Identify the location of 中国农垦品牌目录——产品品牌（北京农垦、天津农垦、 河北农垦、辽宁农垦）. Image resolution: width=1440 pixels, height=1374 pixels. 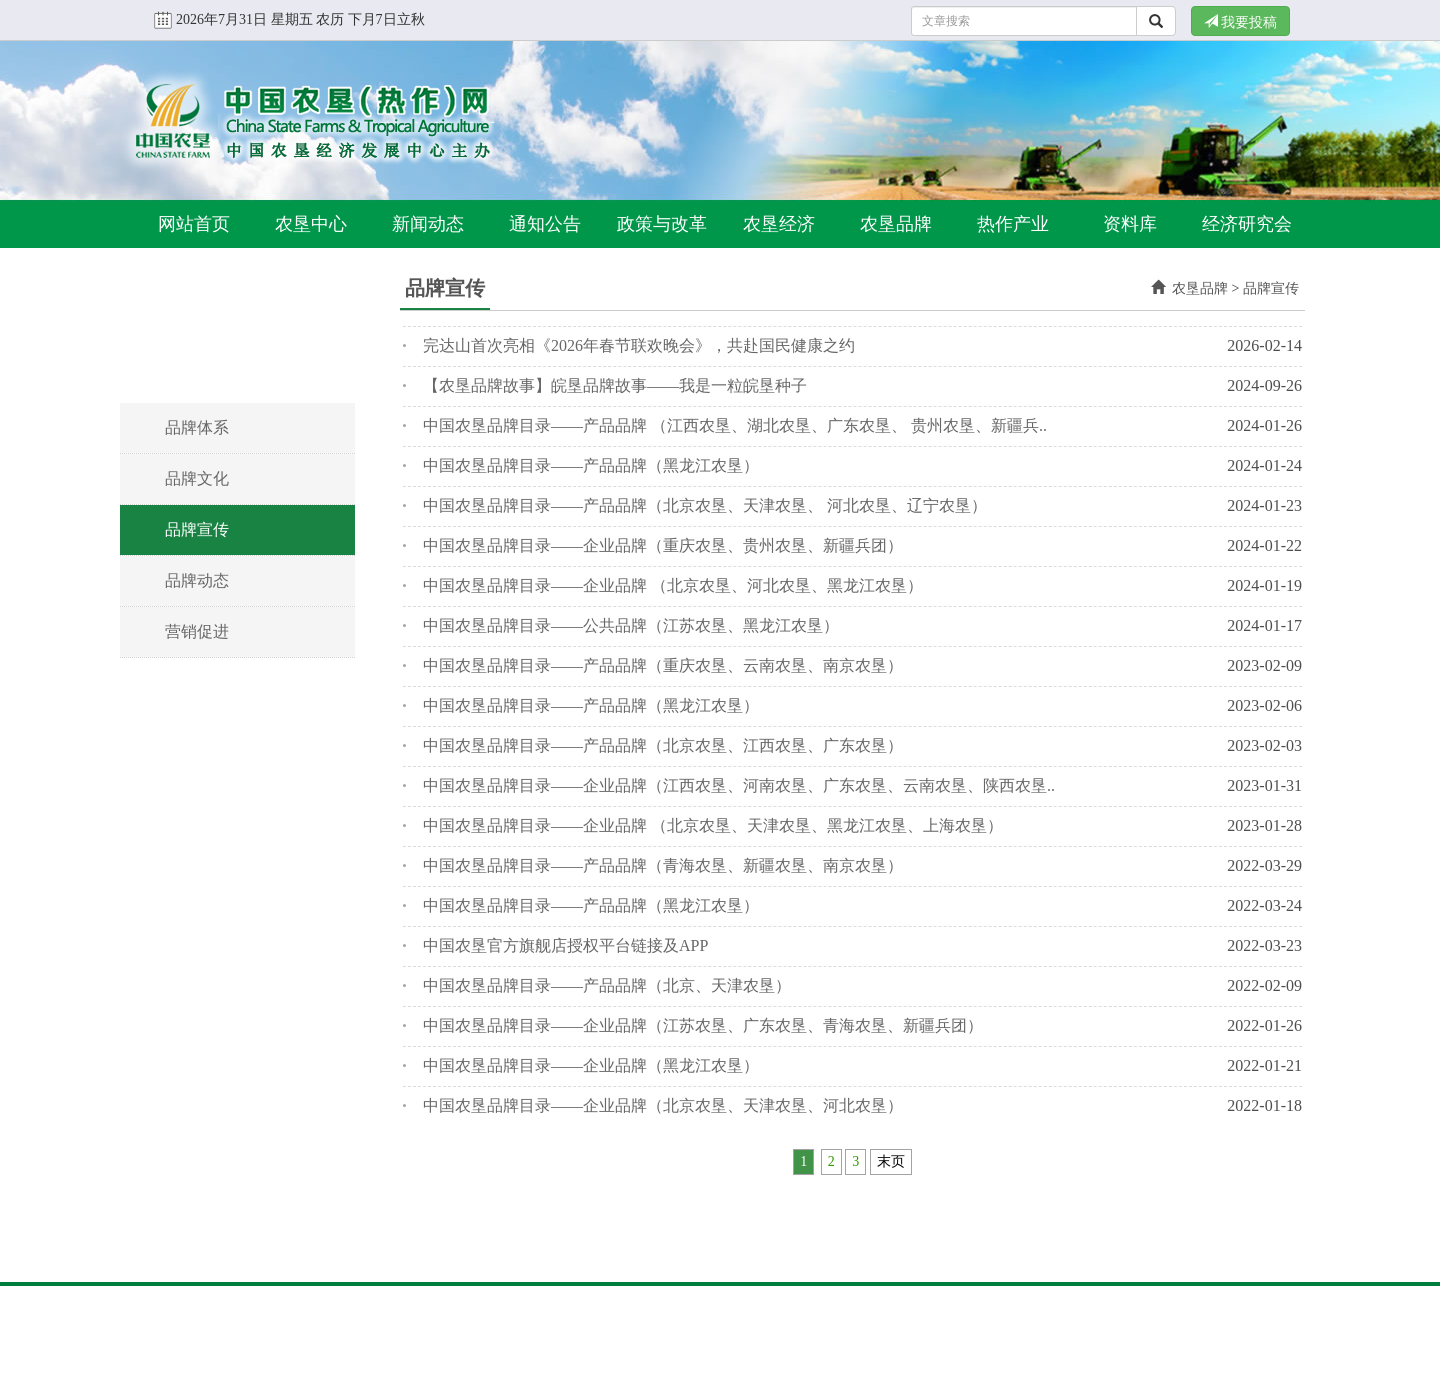
(705, 505).